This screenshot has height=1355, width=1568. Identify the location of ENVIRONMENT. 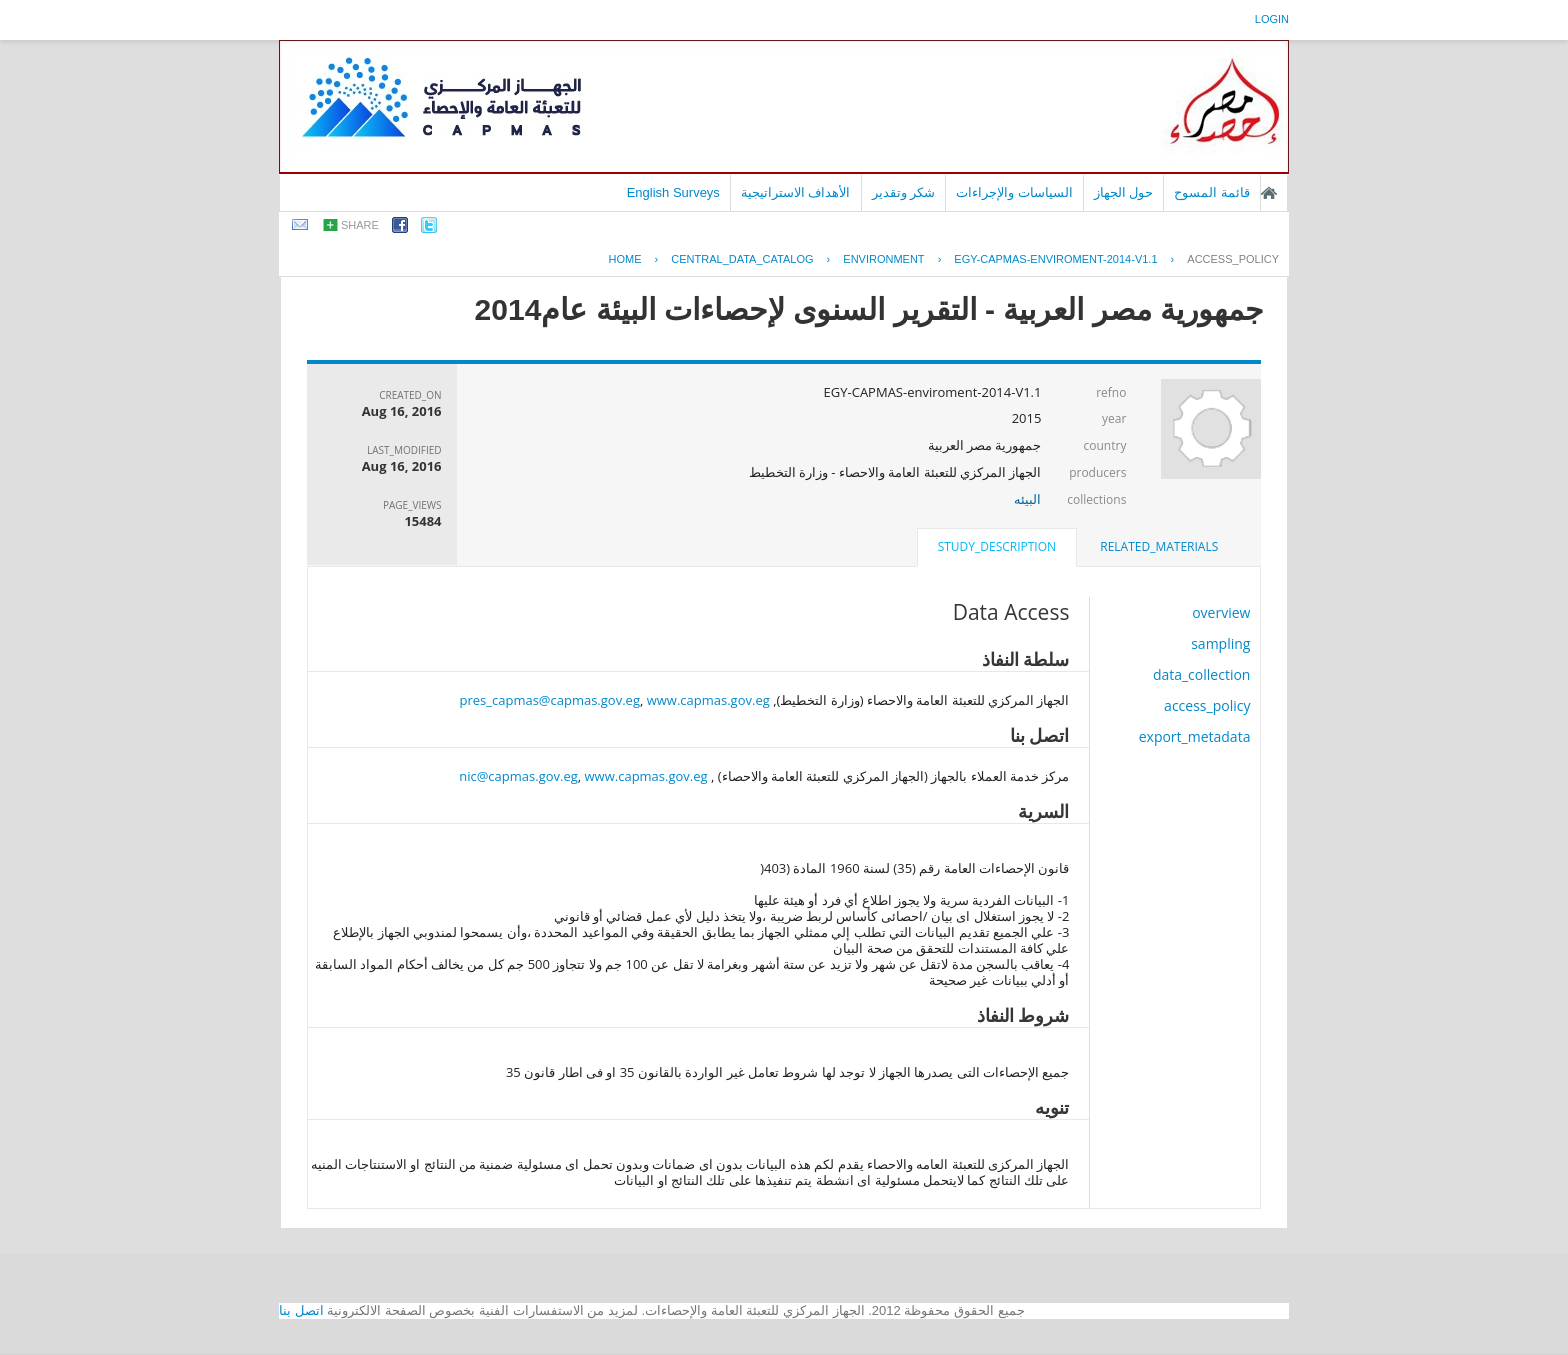
(883, 259).